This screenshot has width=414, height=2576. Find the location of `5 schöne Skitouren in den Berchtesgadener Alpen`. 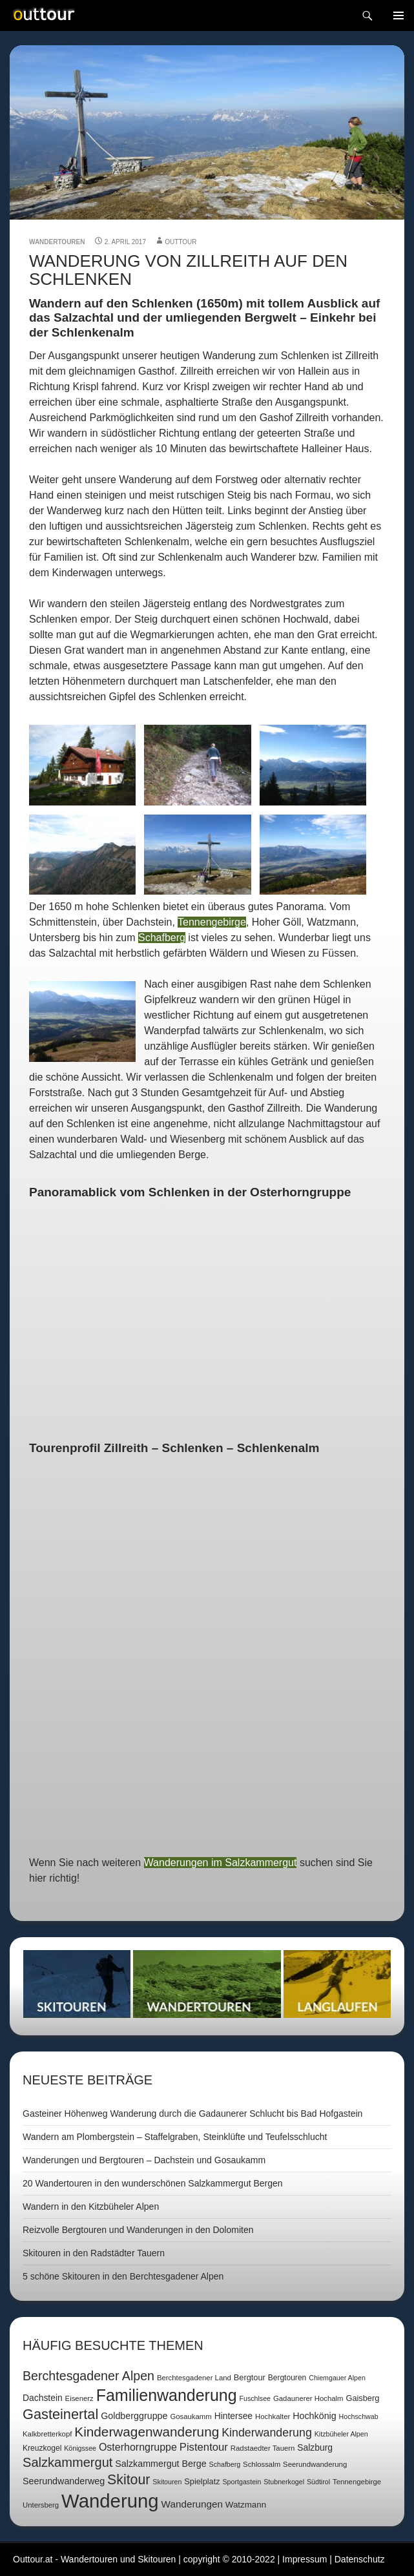

5 schöne Skitouren in den Berchtesgadener Alpen is located at coordinates (123, 2276).